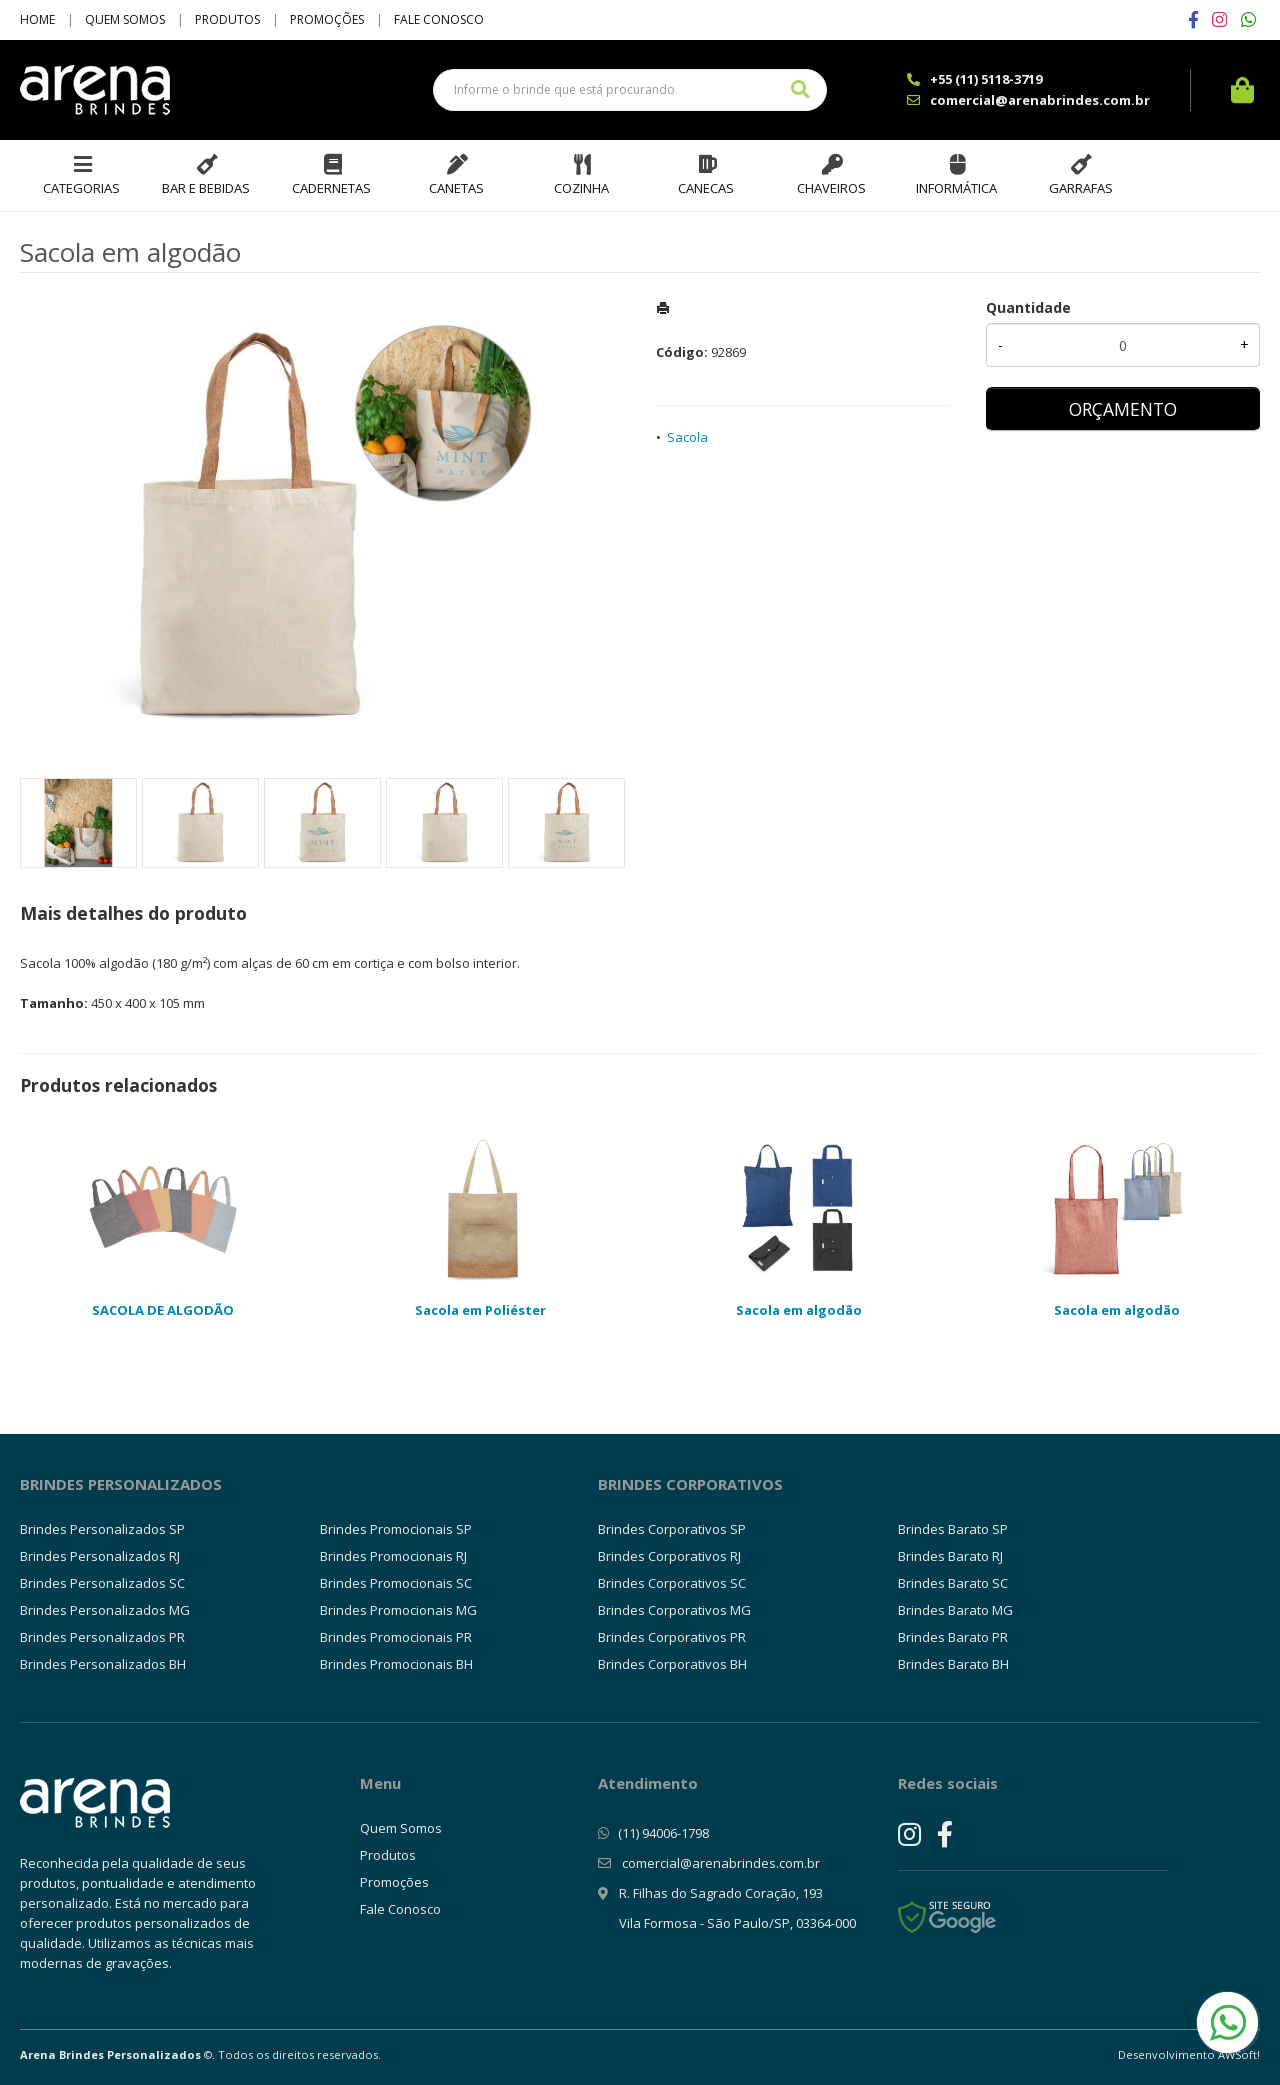 This screenshot has width=1280, height=2085. I want to click on Sacola em algodão, so click(799, 1310).